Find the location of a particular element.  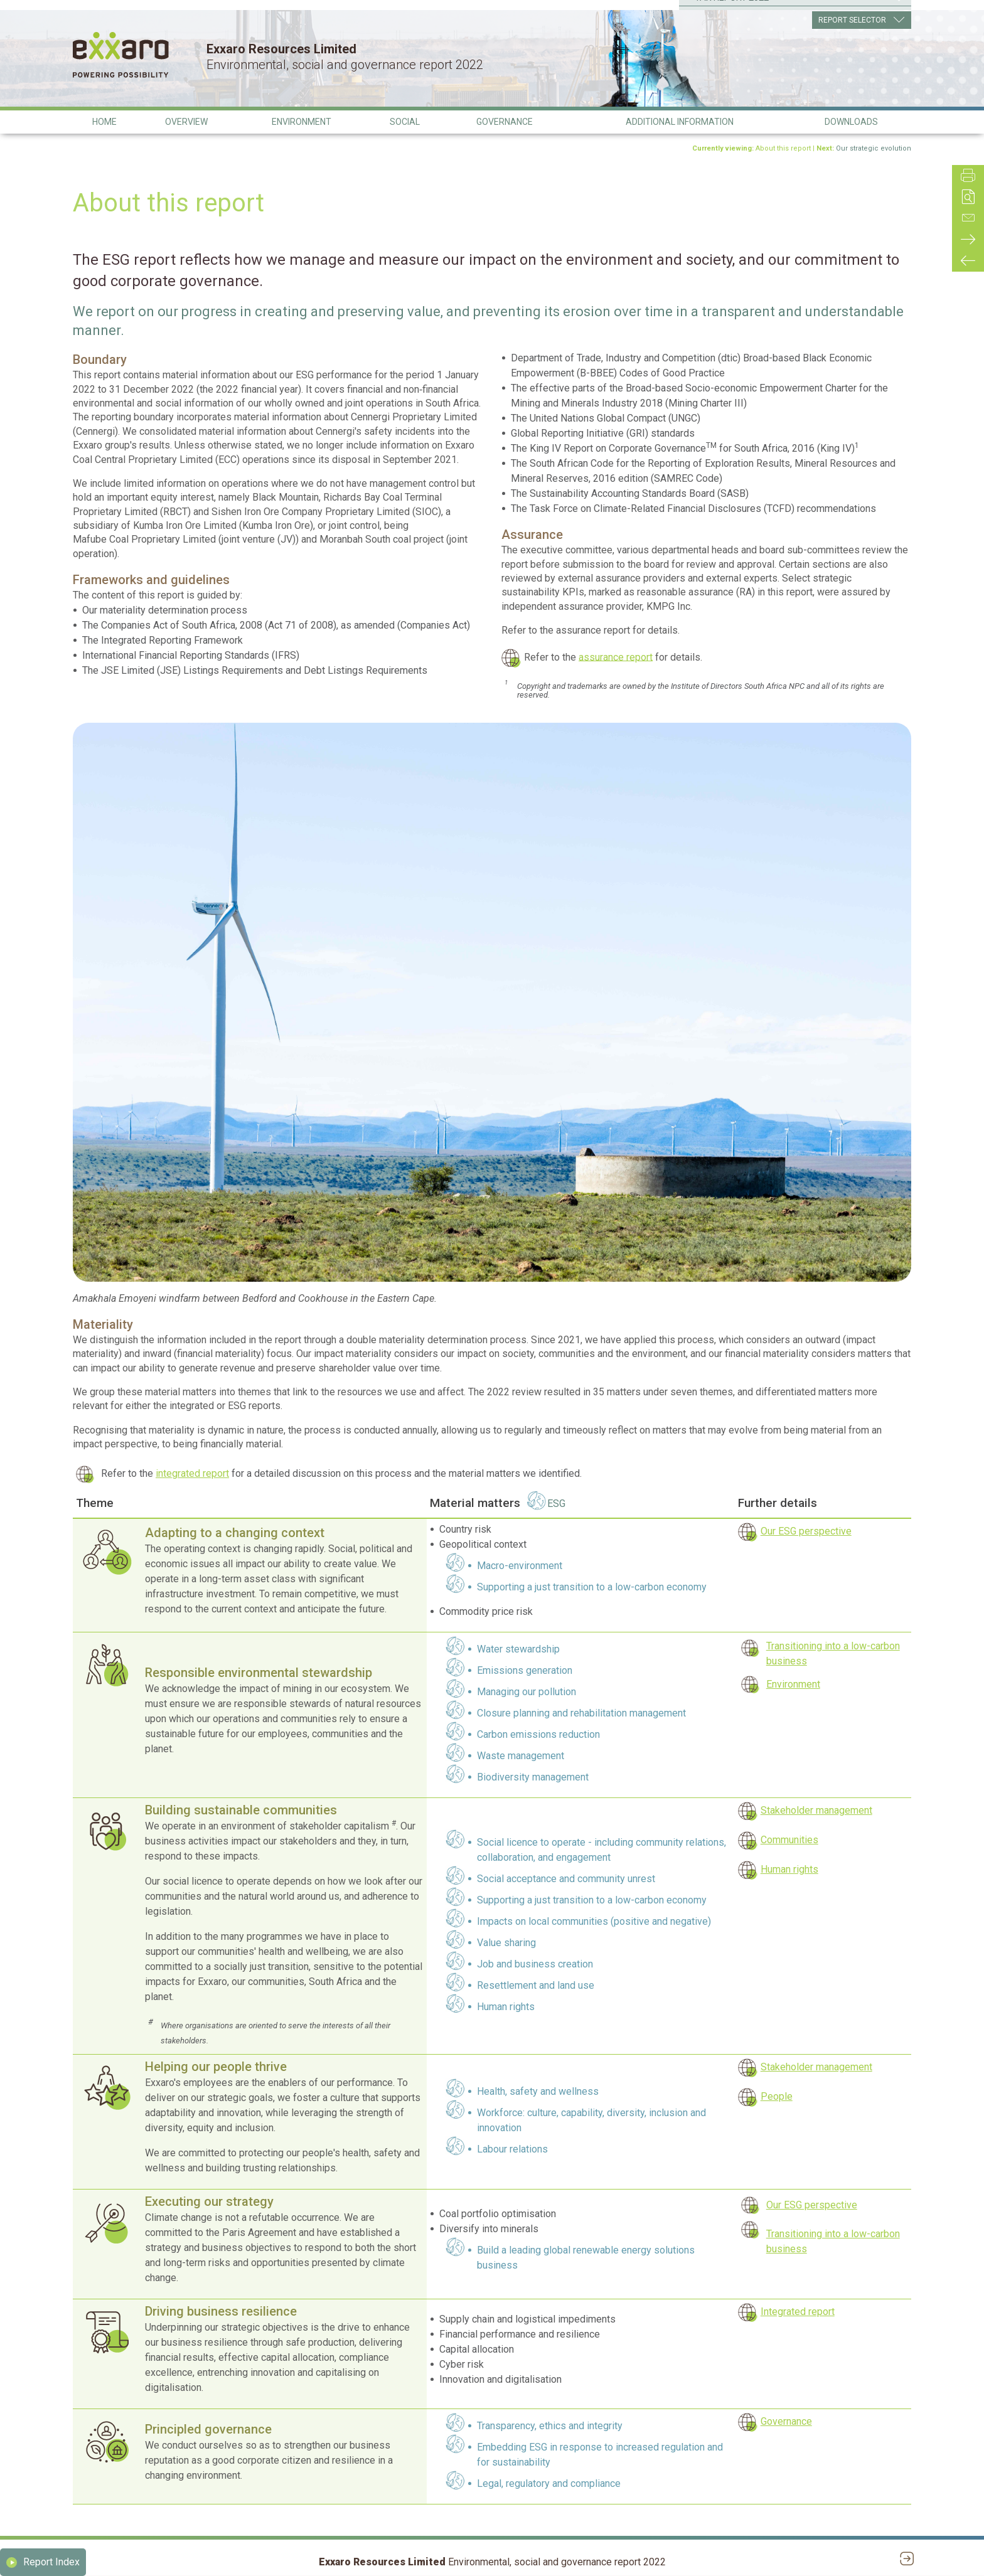

assurance report is located at coordinates (616, 657).